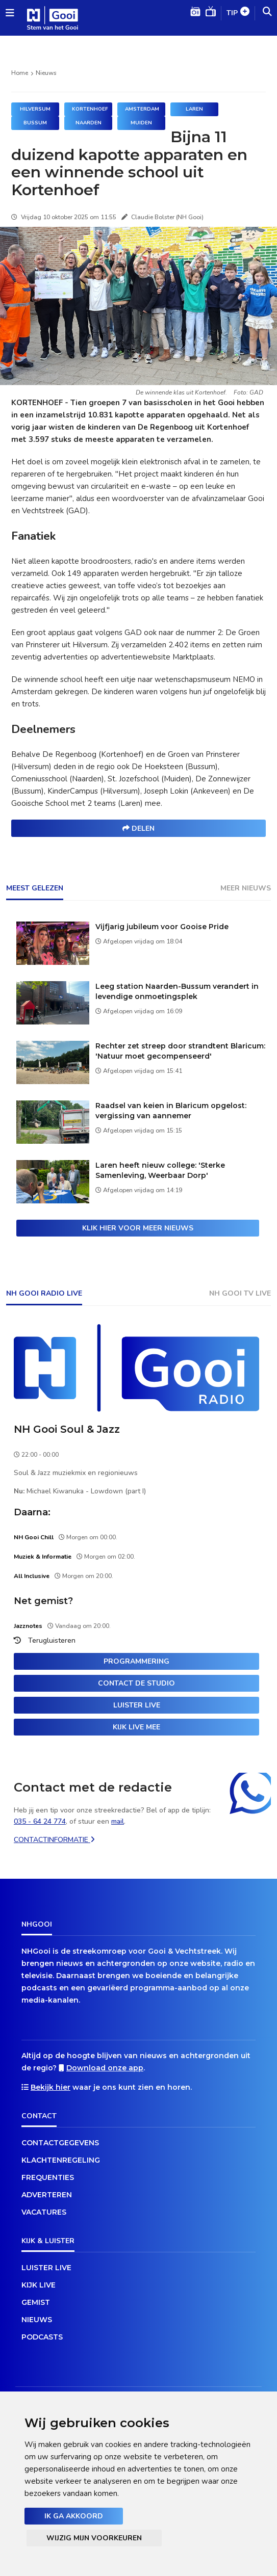 This screenshot has width=277, height=2576. Describe the element at coordinates (60, 2160) in the screenshot. I see `Klachtenregeling` at that location.